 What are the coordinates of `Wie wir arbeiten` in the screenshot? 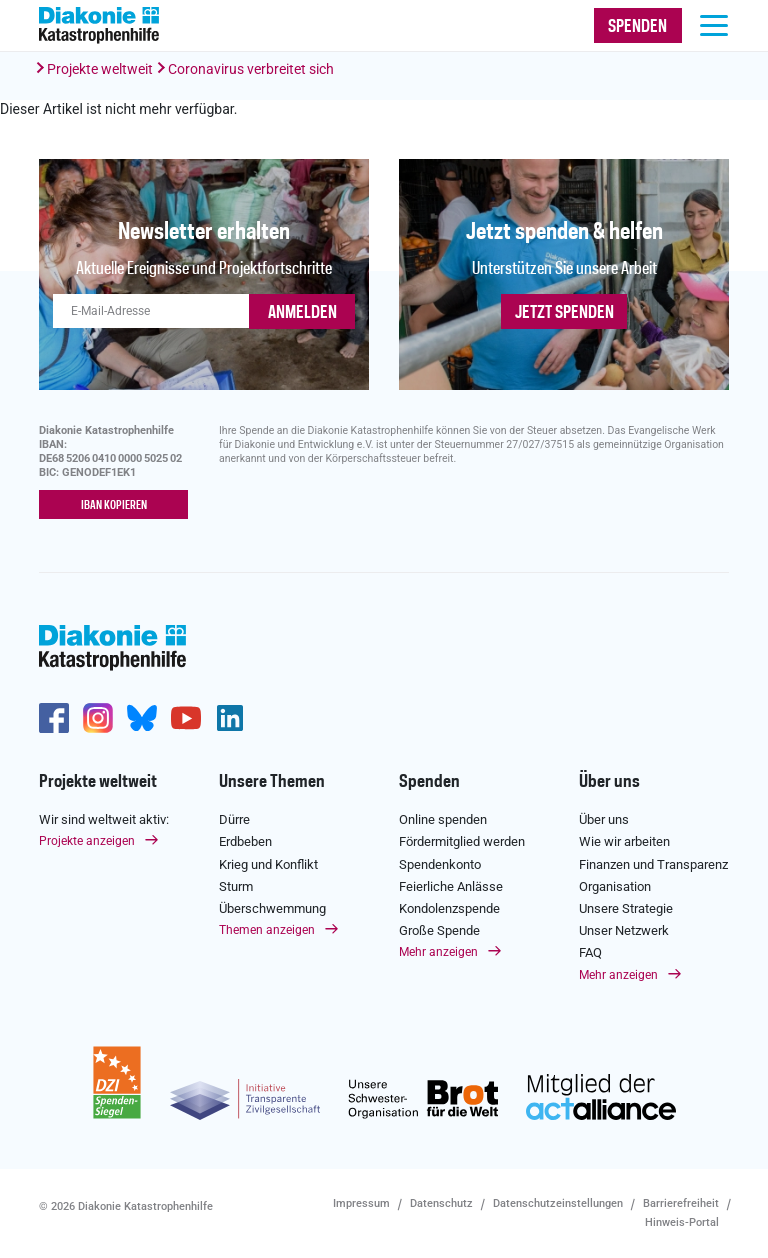 It's located at (624, 841).